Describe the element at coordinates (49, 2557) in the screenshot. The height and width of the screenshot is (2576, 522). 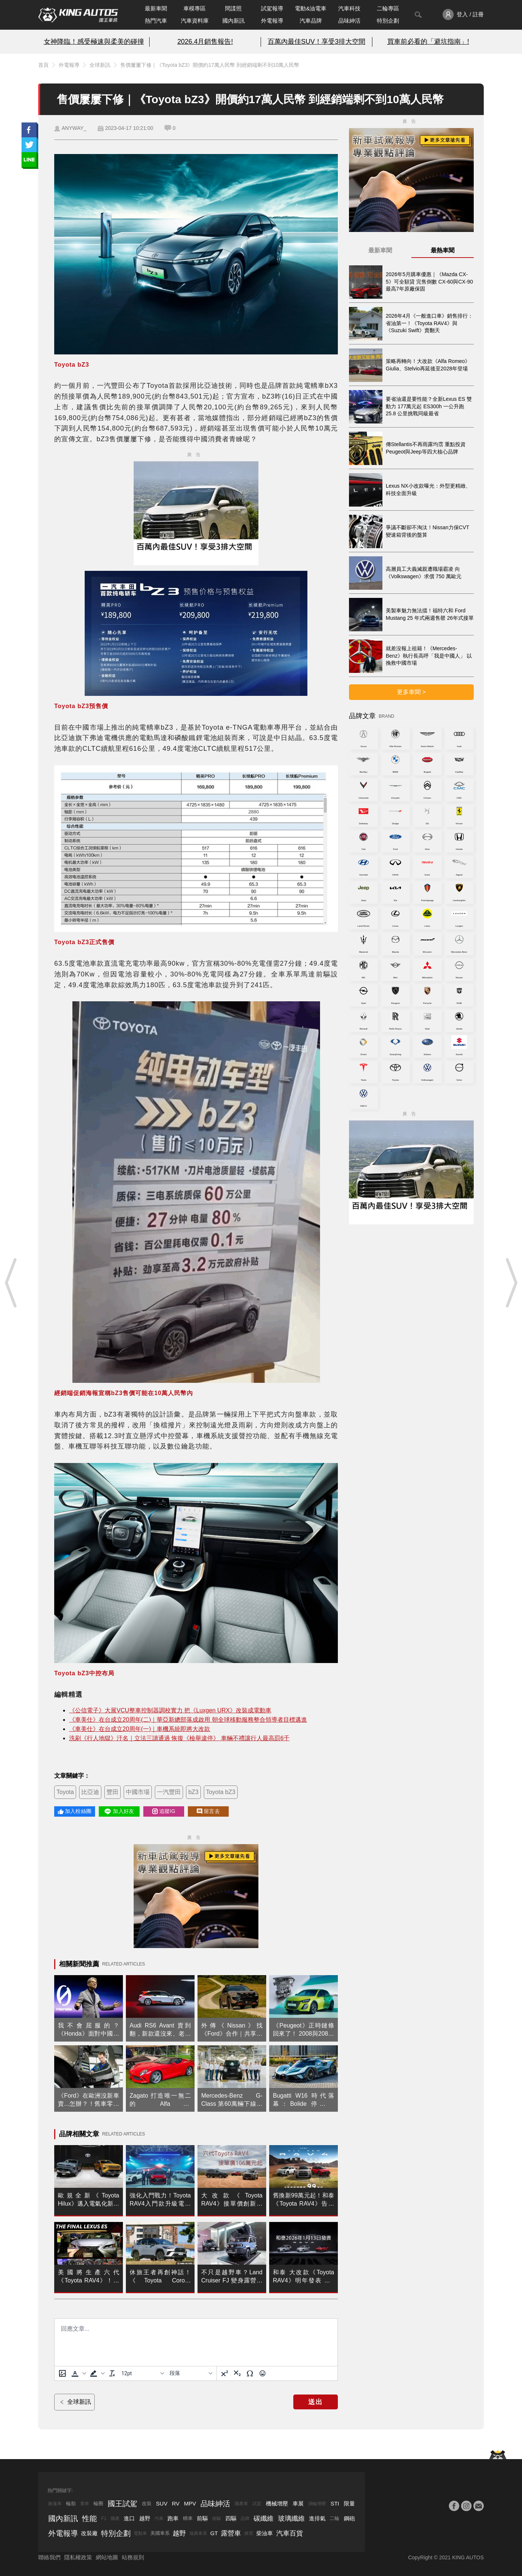
I see `聯絡我們` at that location.